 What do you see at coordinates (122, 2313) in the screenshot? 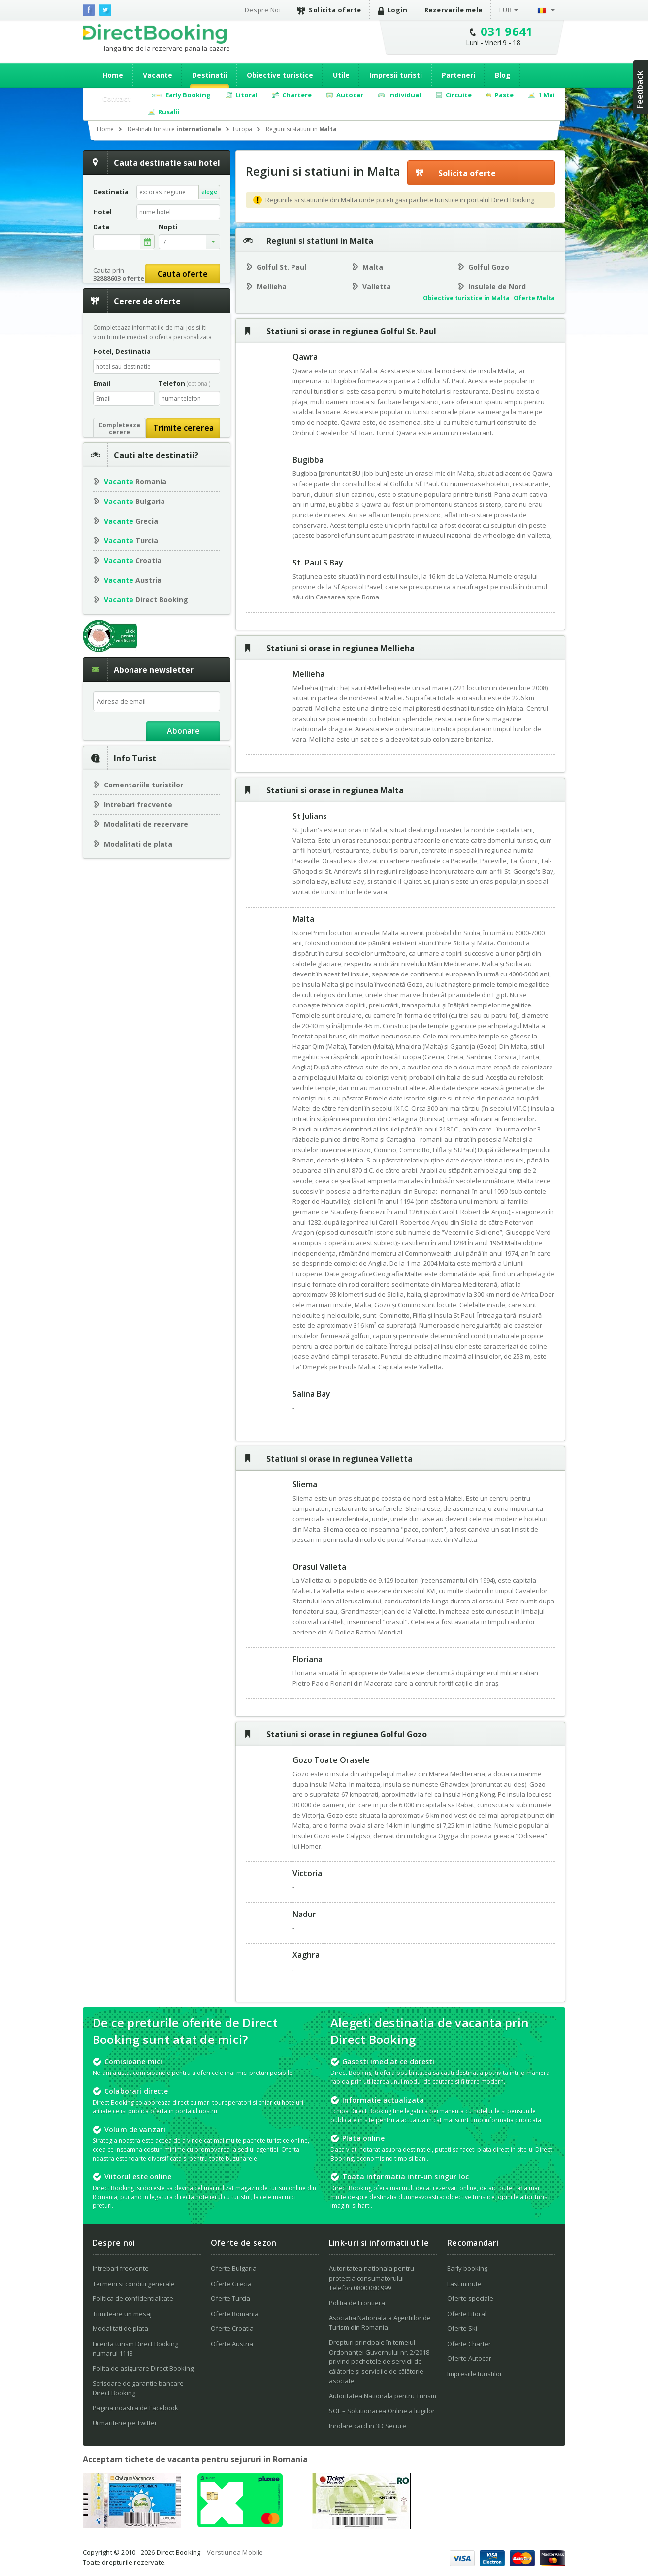
I see `Trimite-ne un mesaj` at bounding box center [122, 2313].